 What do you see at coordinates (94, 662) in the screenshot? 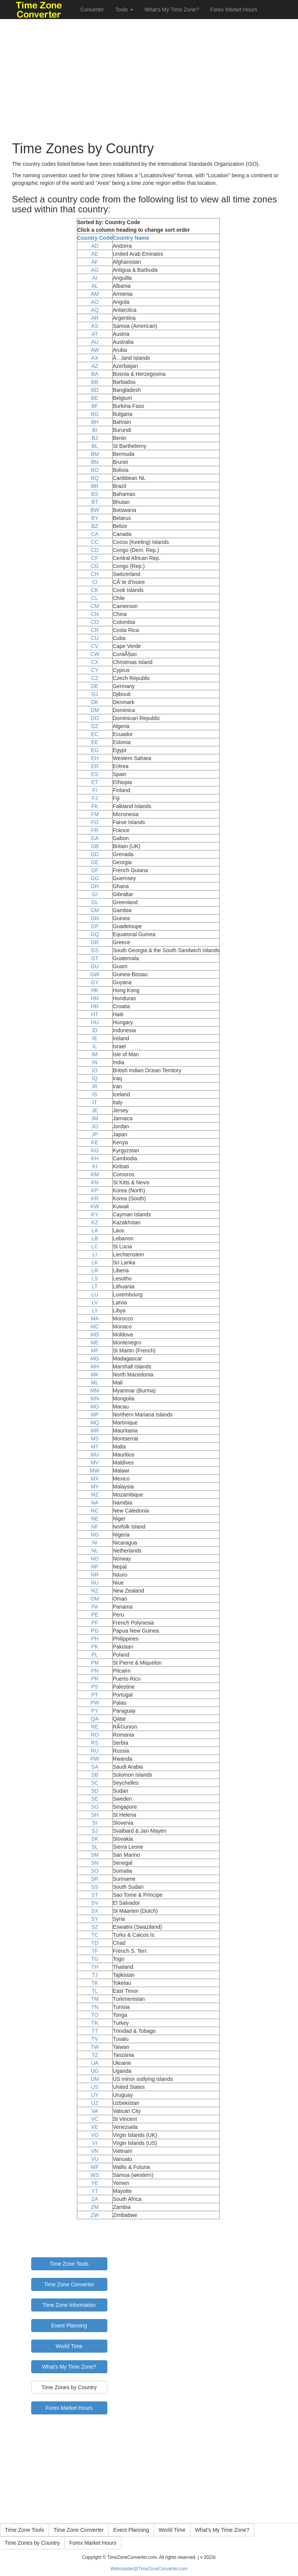
I see `CX` at bounding box center [94, 662].